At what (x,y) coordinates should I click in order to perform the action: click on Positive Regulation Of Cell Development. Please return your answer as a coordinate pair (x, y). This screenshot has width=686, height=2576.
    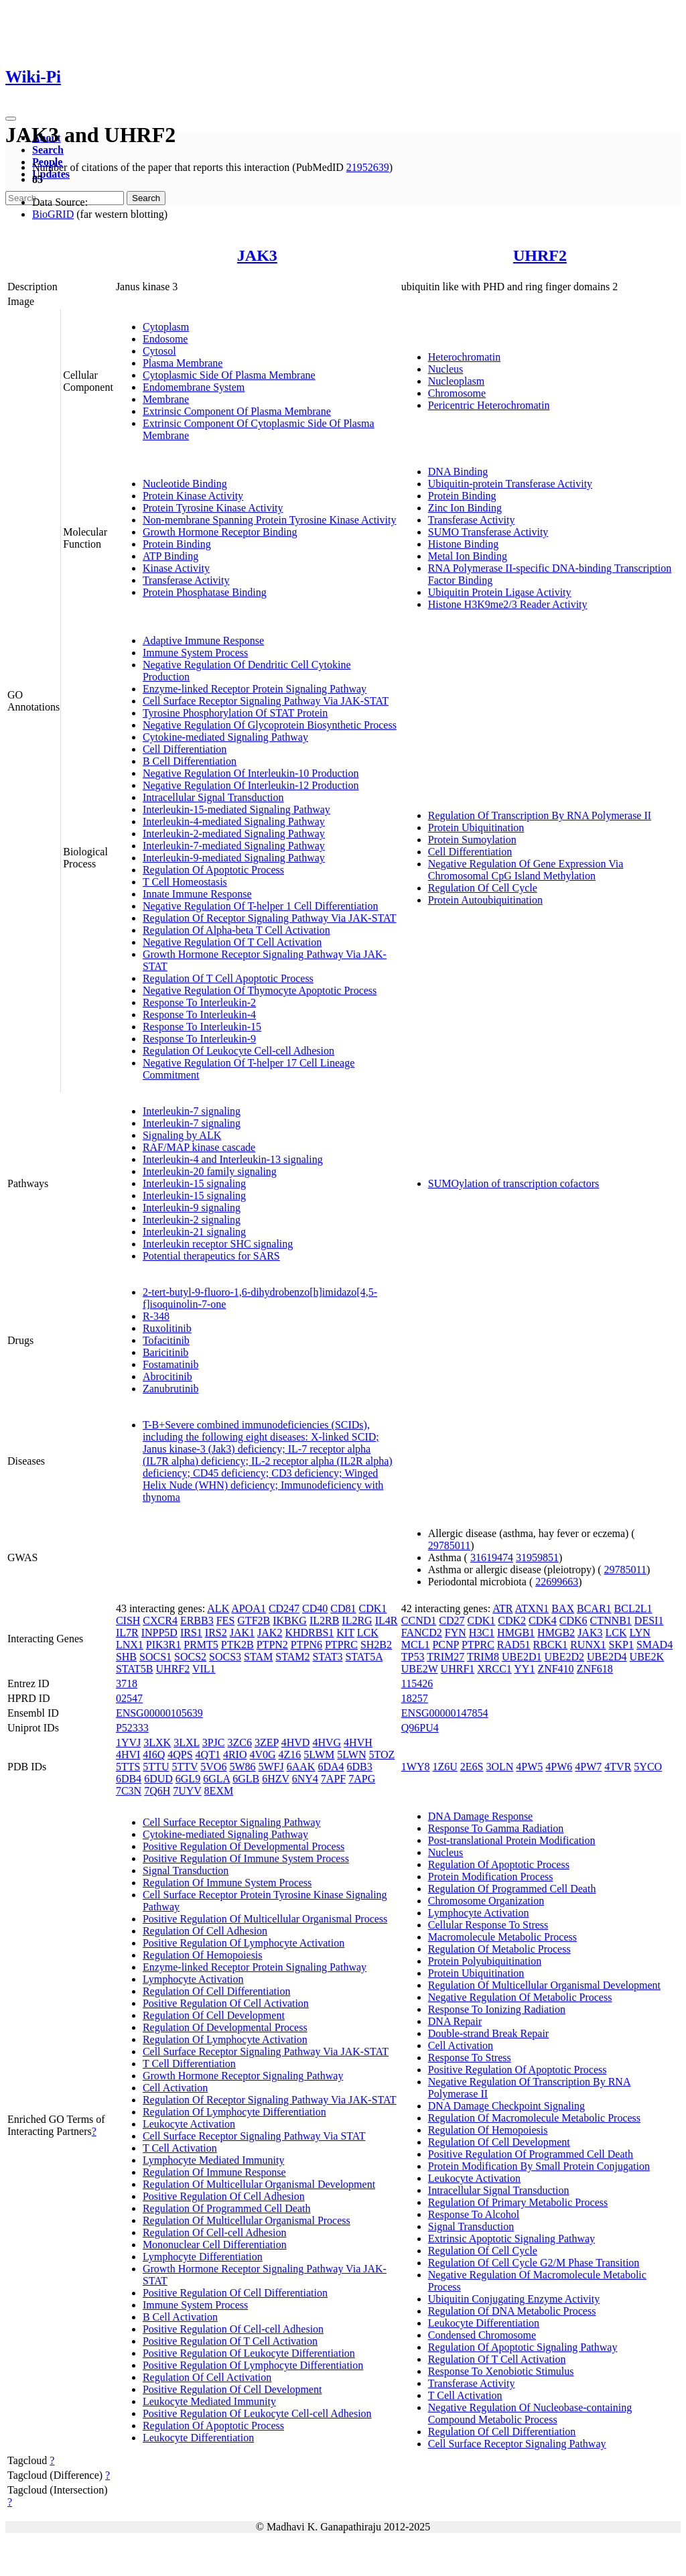
    Looking at the image, I should click on (232, 2389).